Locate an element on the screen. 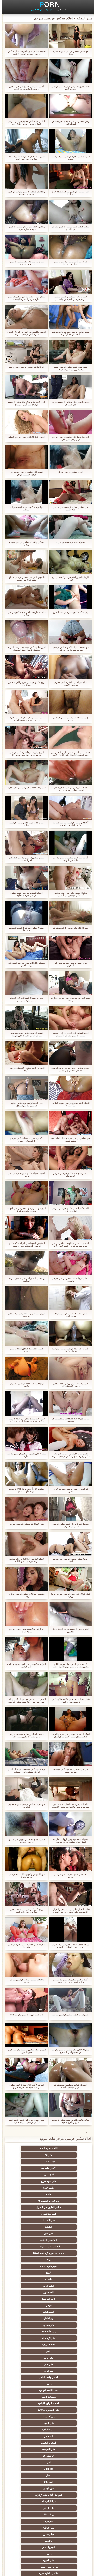 The image size is (94, 2576). الحلق العميق is located at coordinates (30, 2513).